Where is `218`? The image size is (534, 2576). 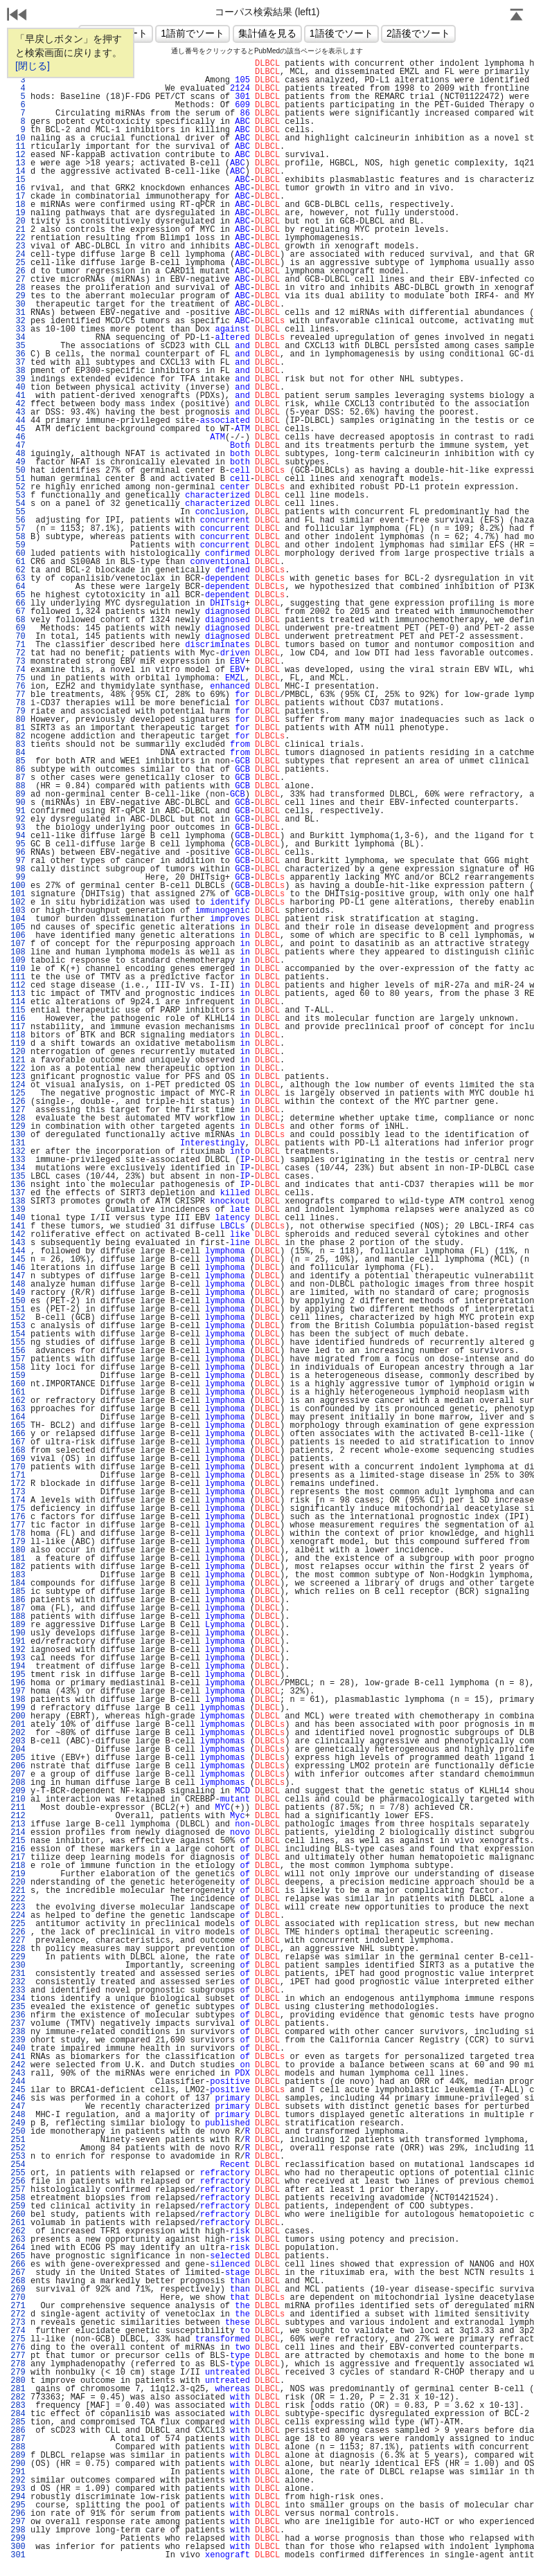 218 is located at coordinates (18, 1866).